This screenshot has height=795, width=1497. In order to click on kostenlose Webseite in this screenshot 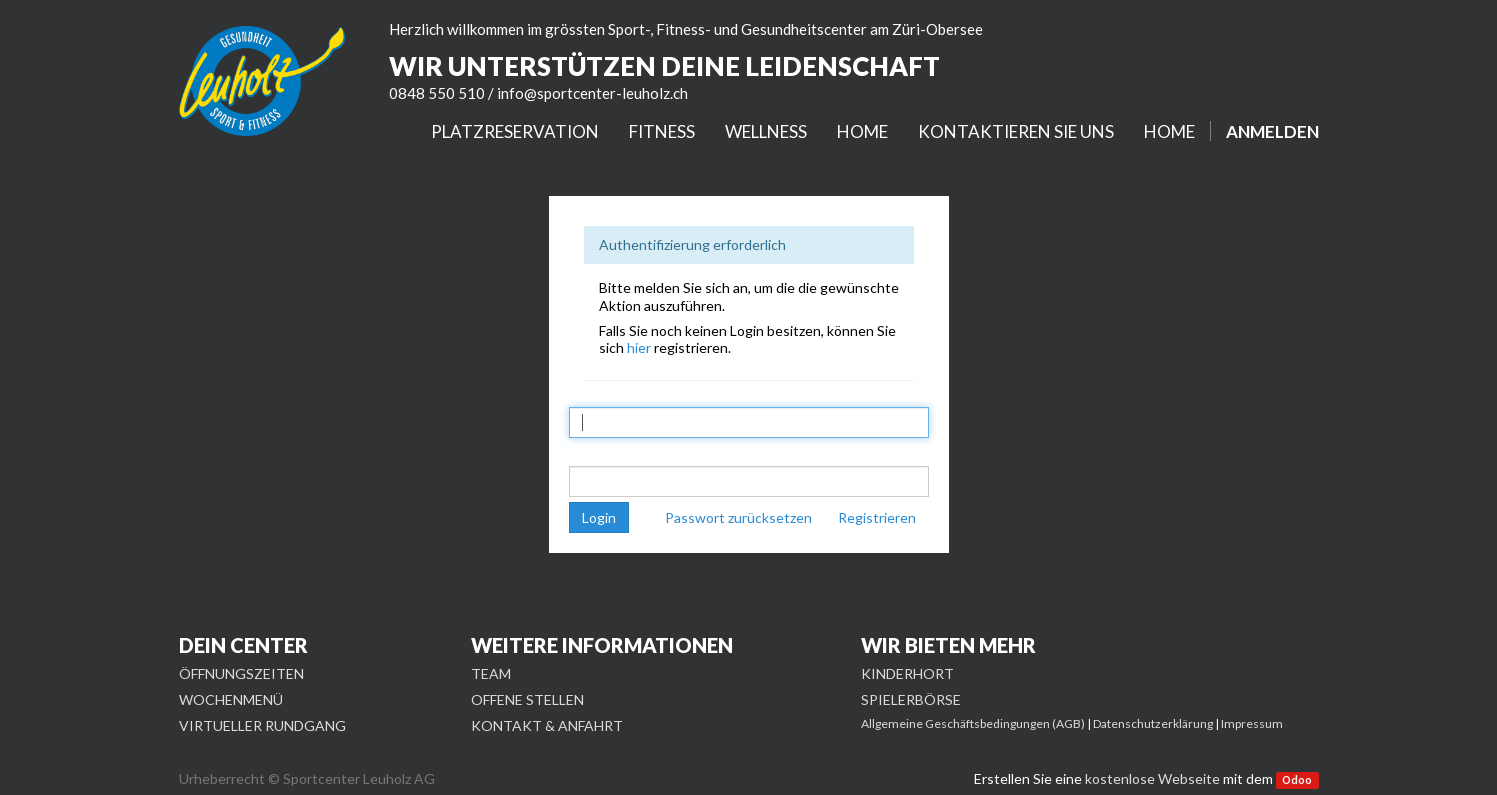, I will do `click(1152, 778)`.